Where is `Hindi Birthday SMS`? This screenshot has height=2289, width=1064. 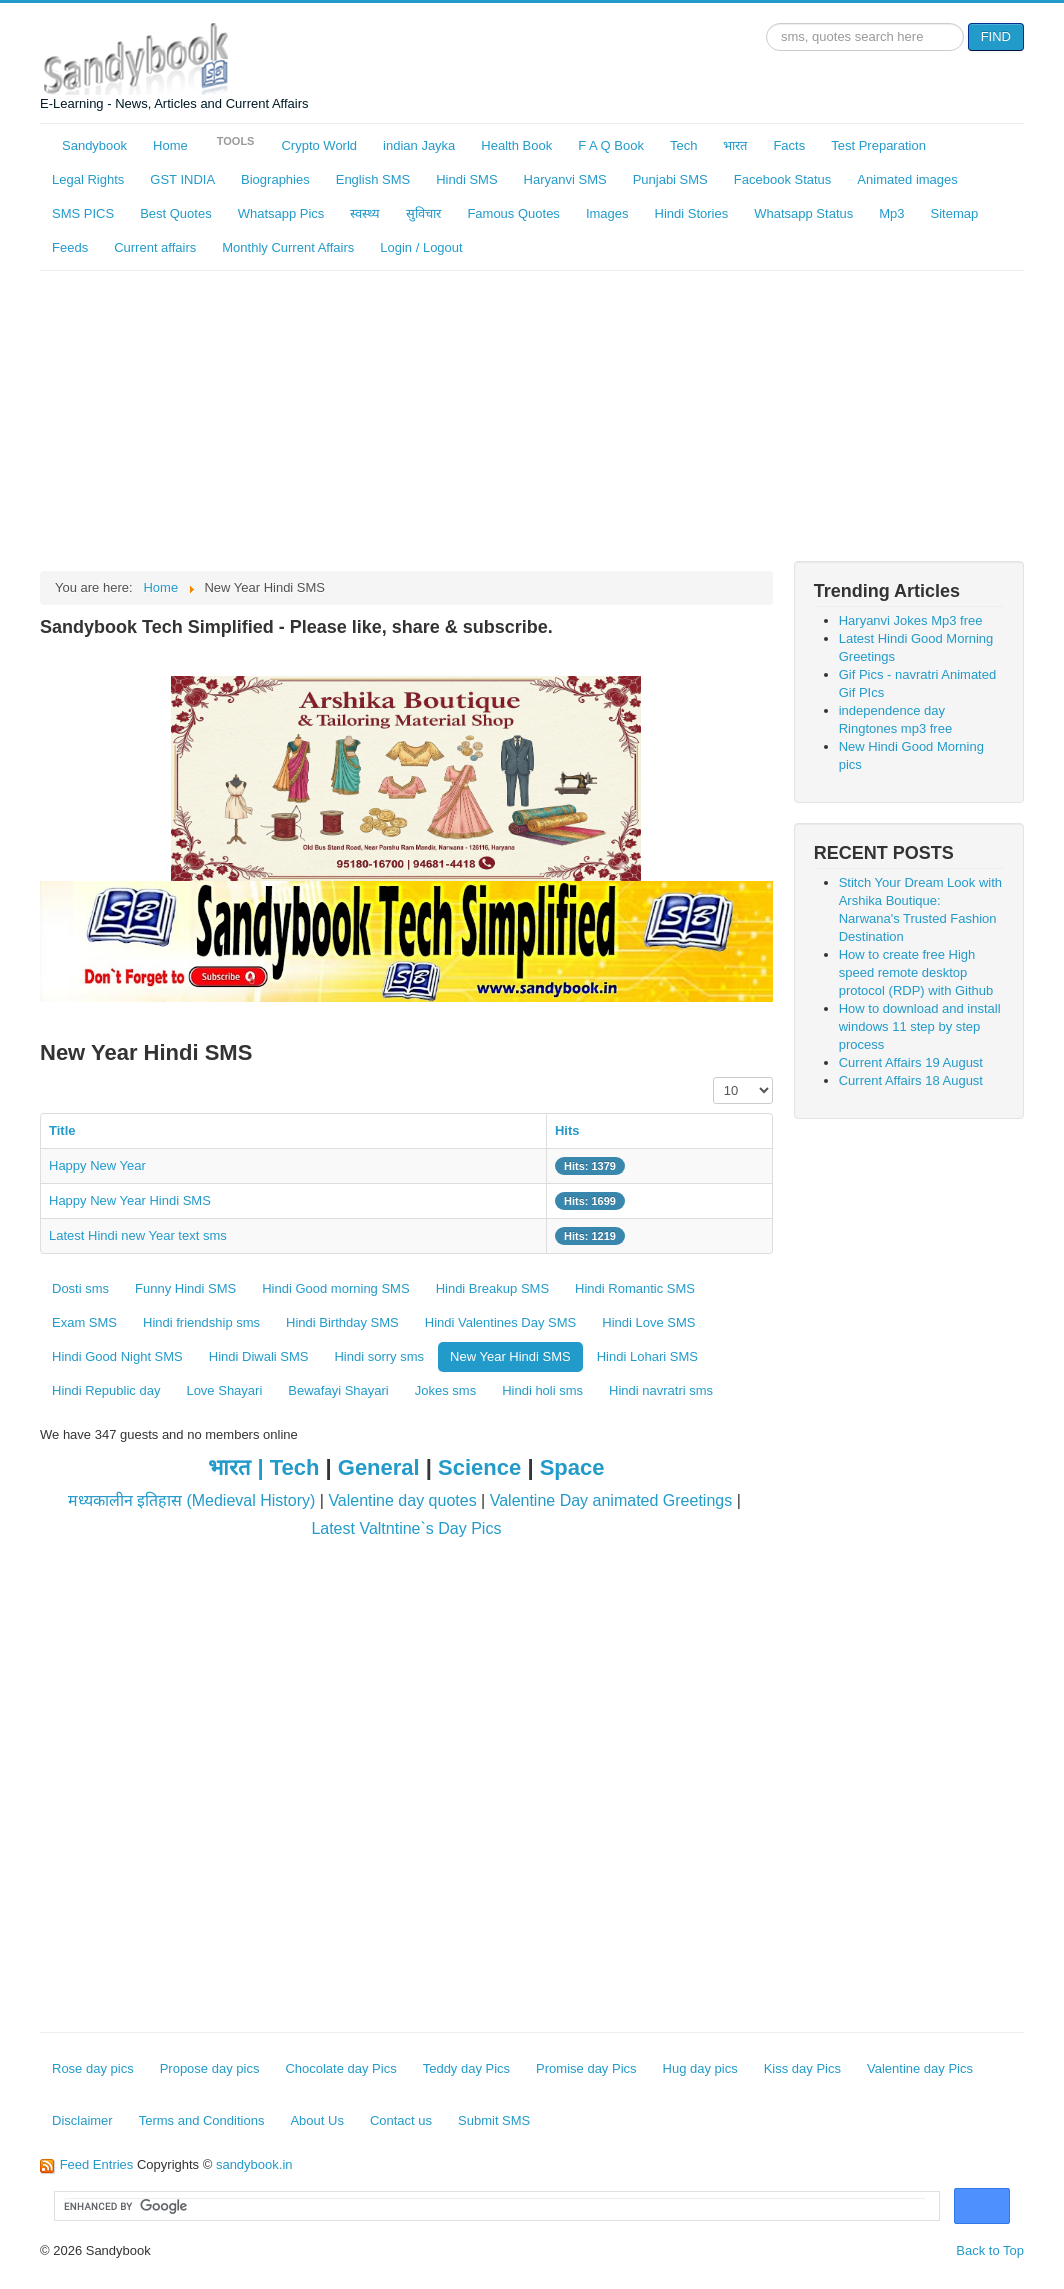
Hindi Birthday SMS is located at coordinates (342, 1322).